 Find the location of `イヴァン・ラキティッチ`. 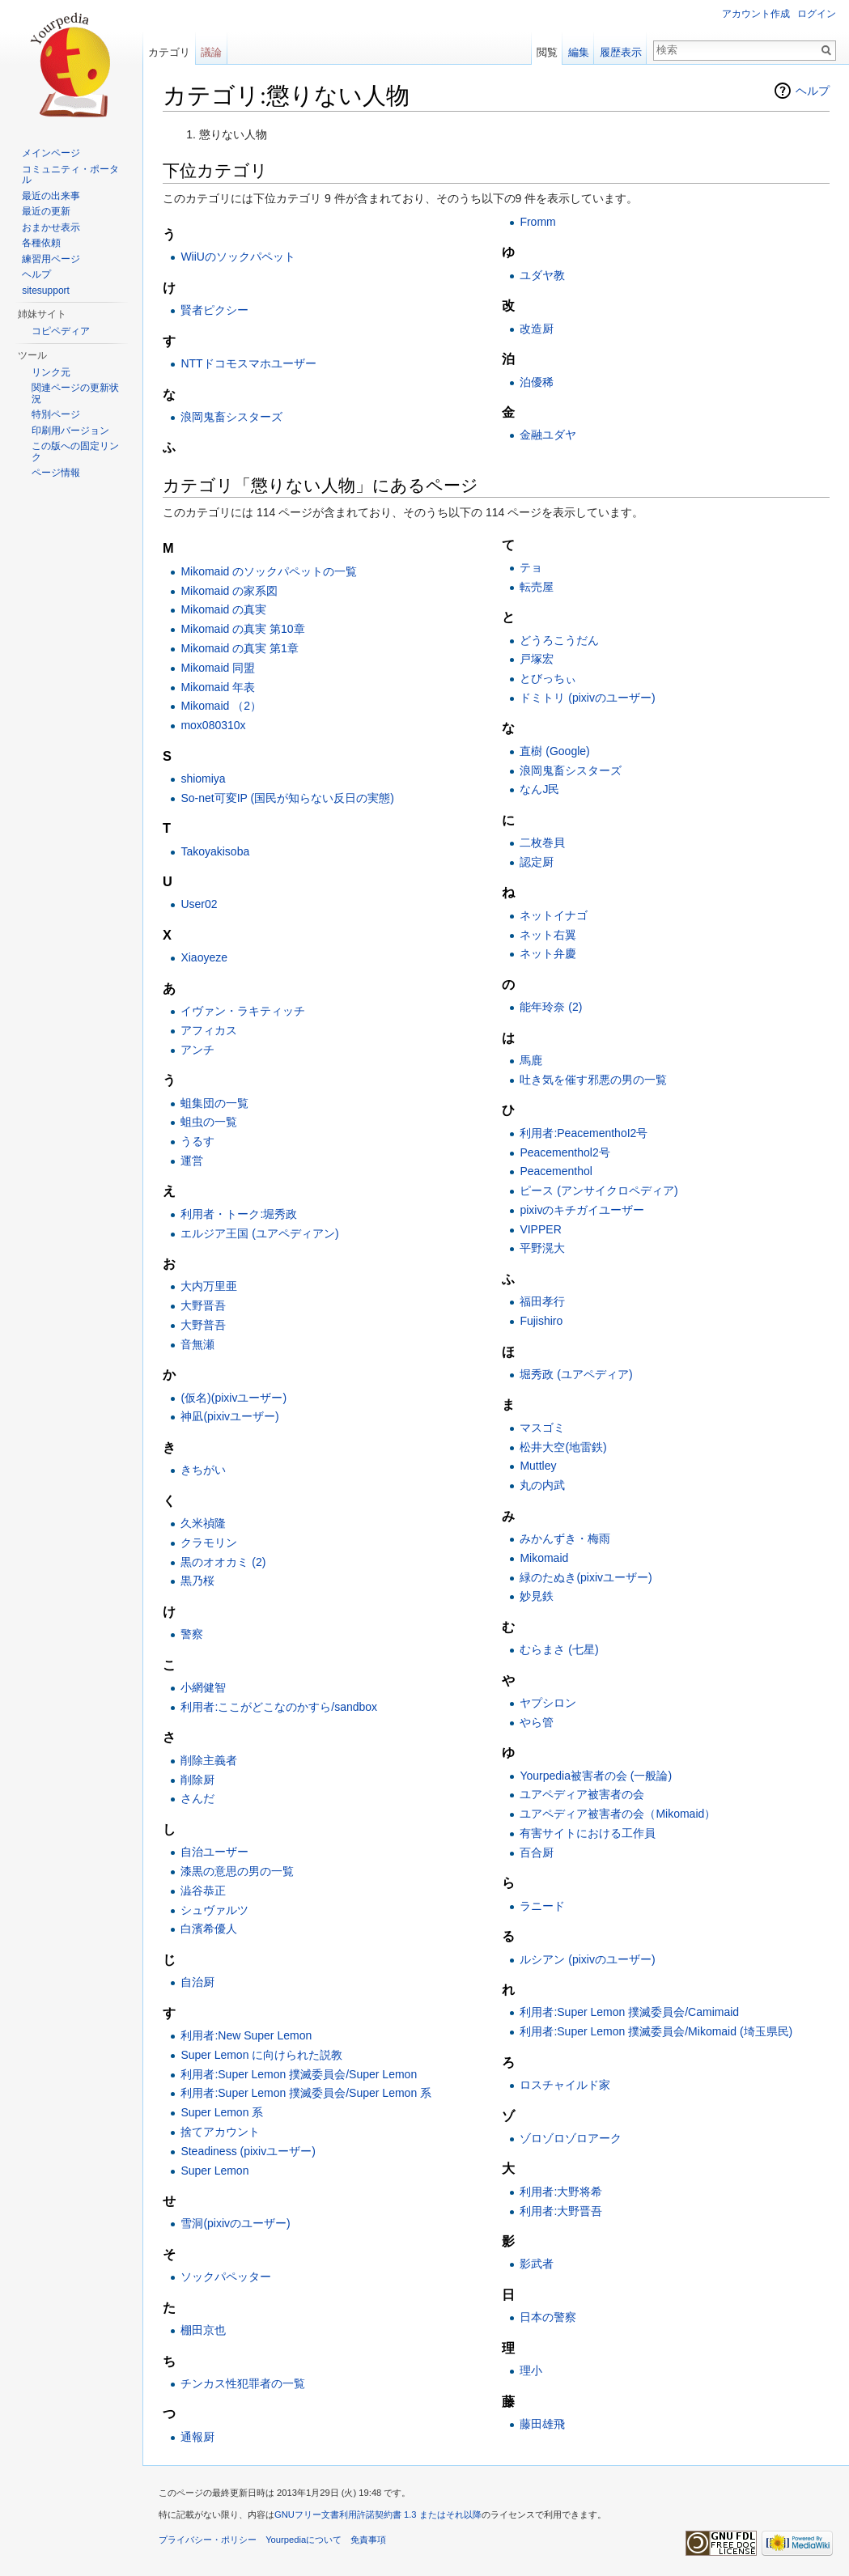

イヴァン・ラキティッチ is located at coordinates (242, 1010).